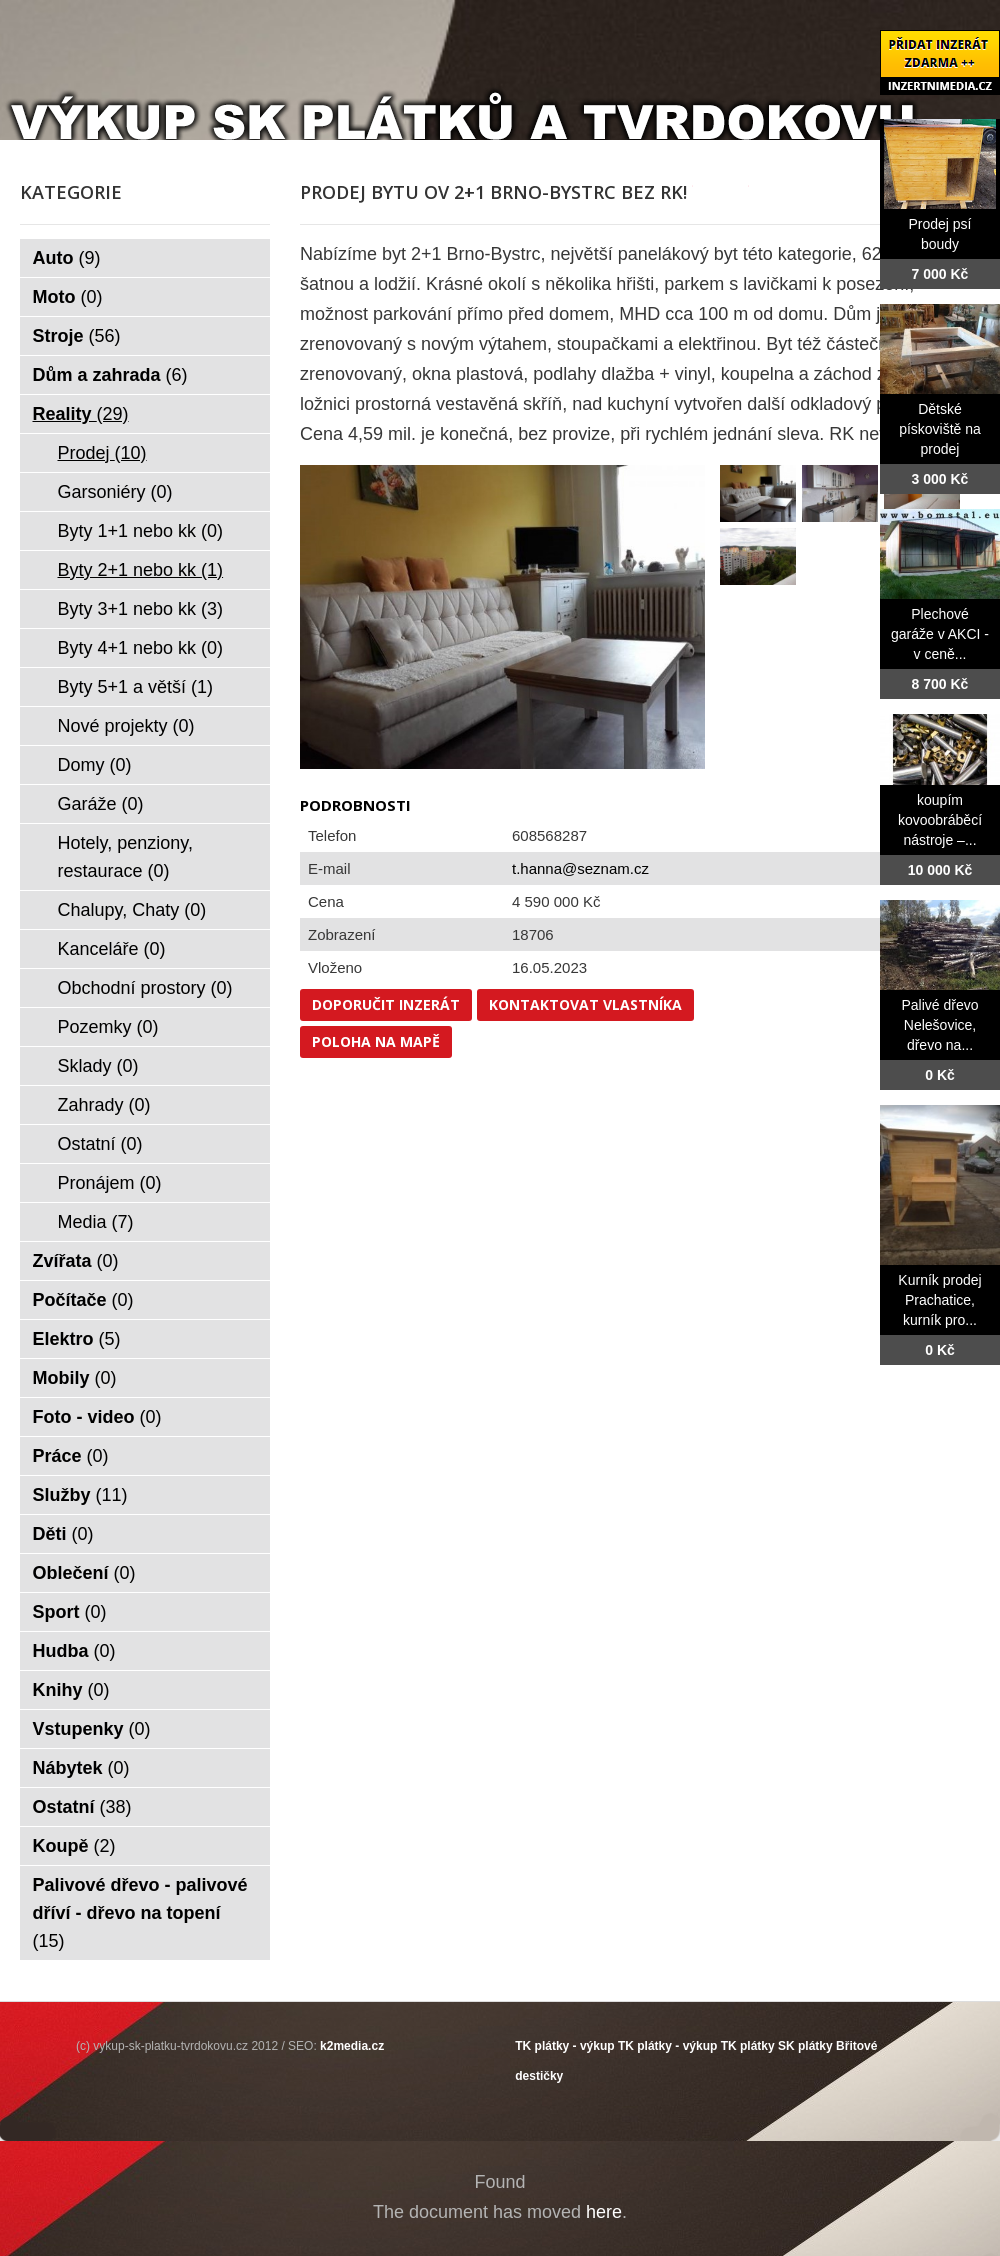 The height and width of the screenshot is (2256, 1000). Describe the element at coordinates (101, 804) in the screenshot. I see `Garáže` at that location.